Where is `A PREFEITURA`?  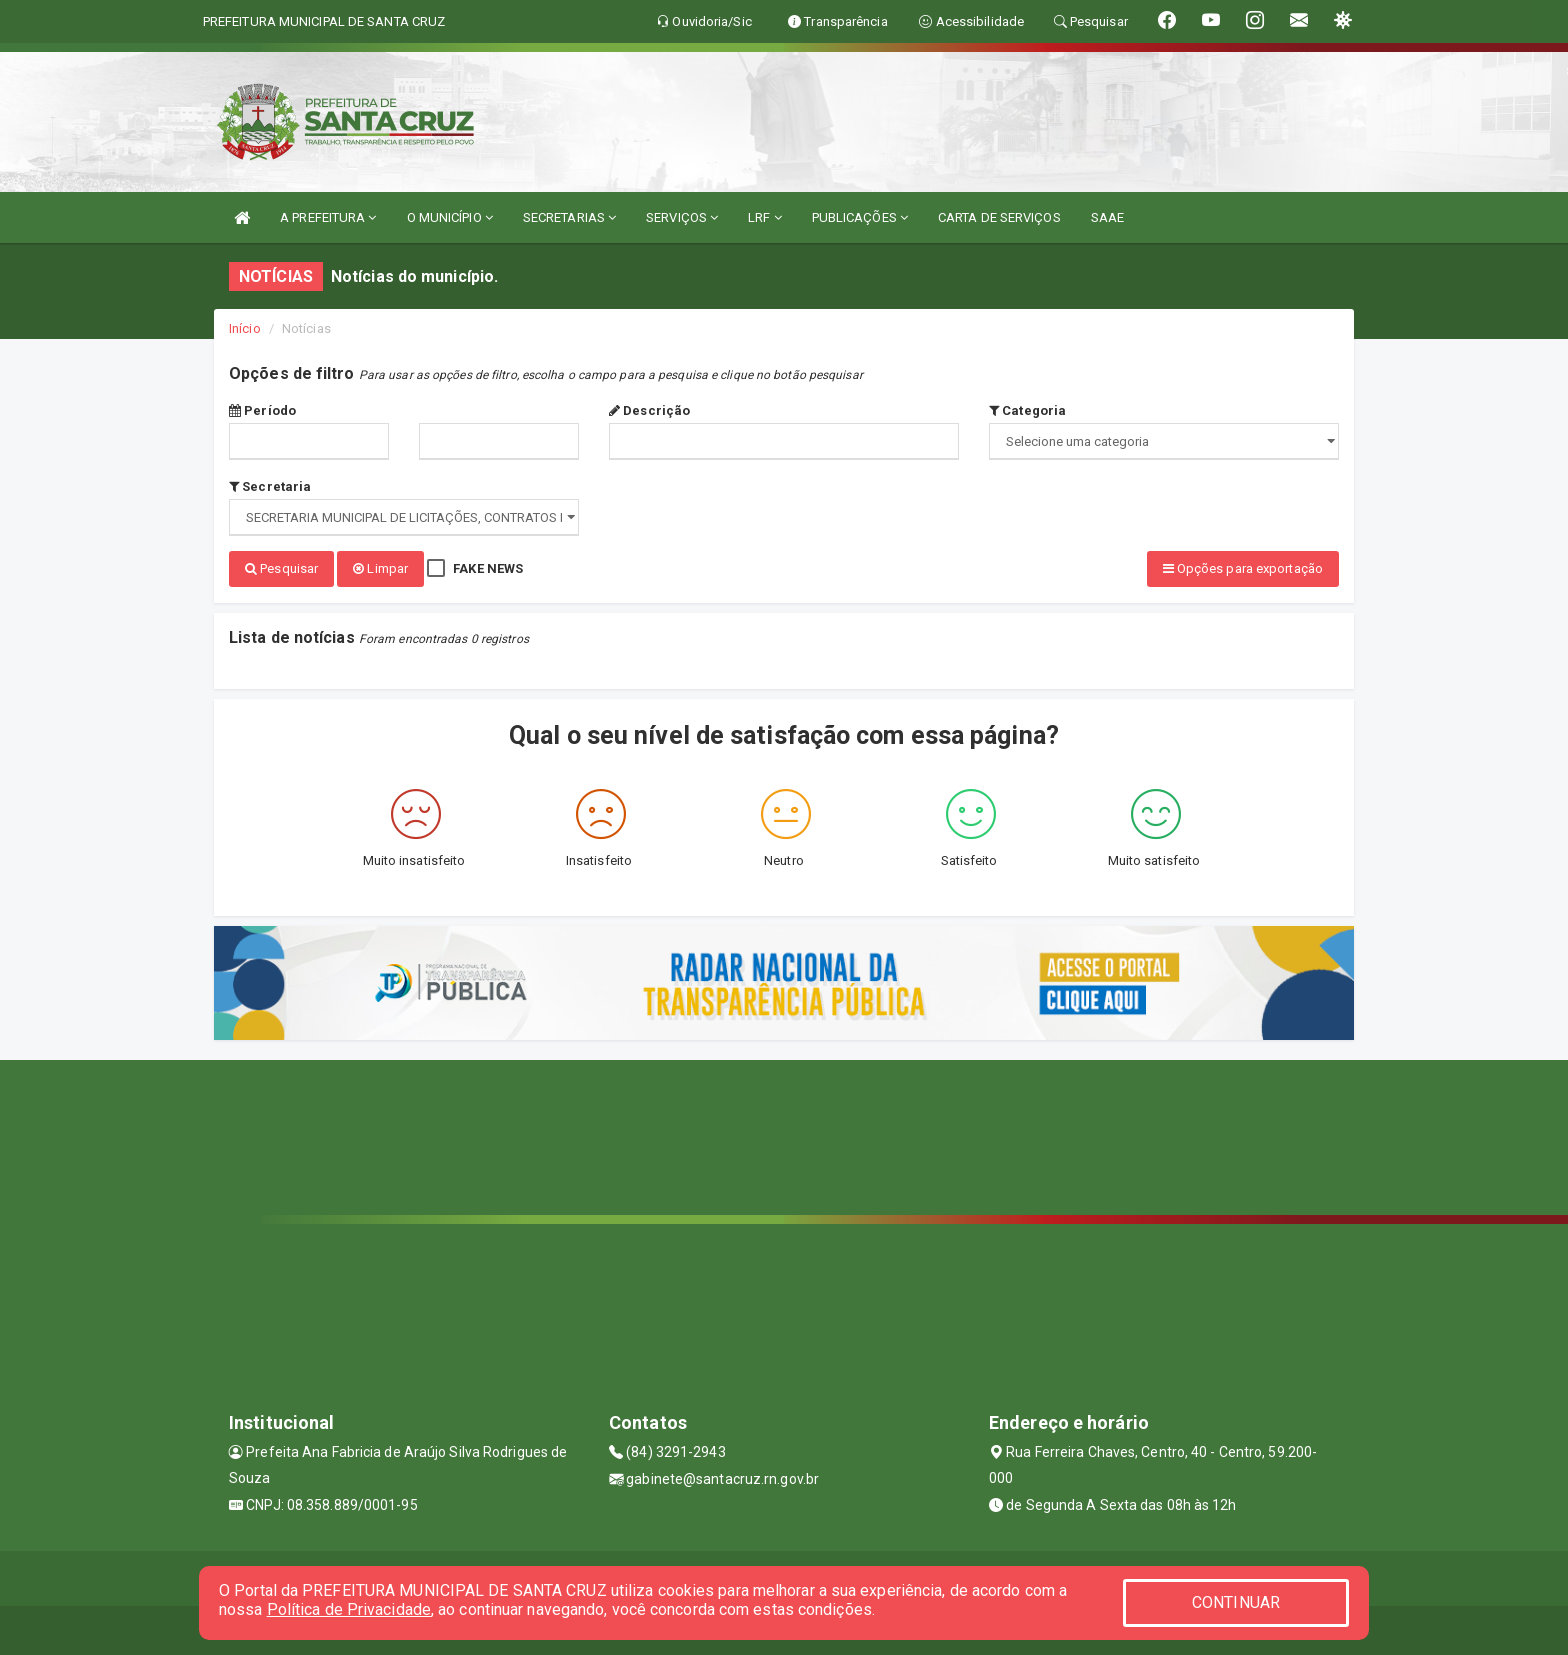
A PREFEITURA is located at coordinates (328, 217).